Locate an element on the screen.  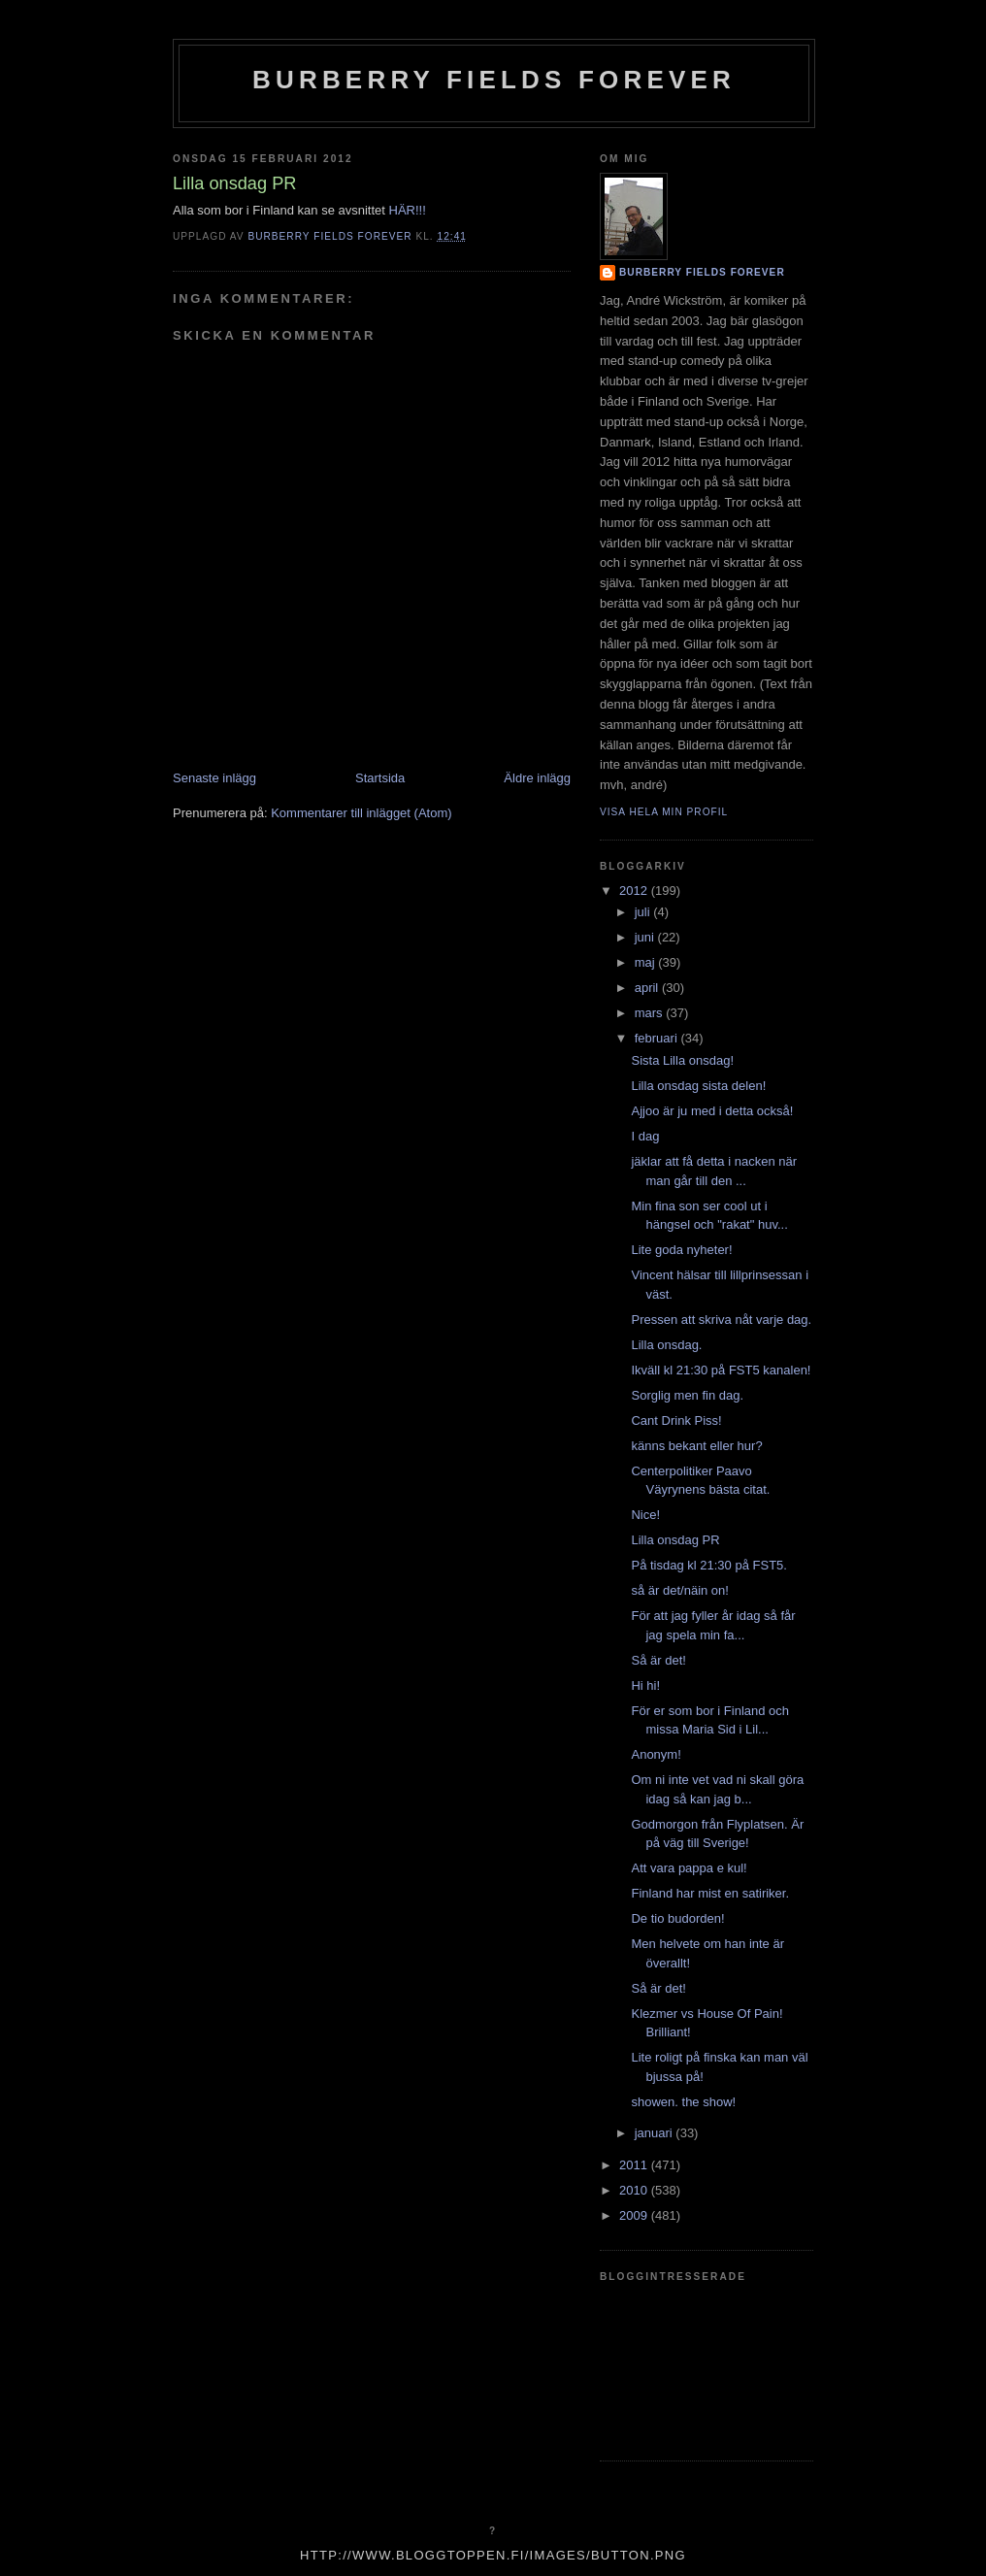
juli is located at coordinates (644, 912).